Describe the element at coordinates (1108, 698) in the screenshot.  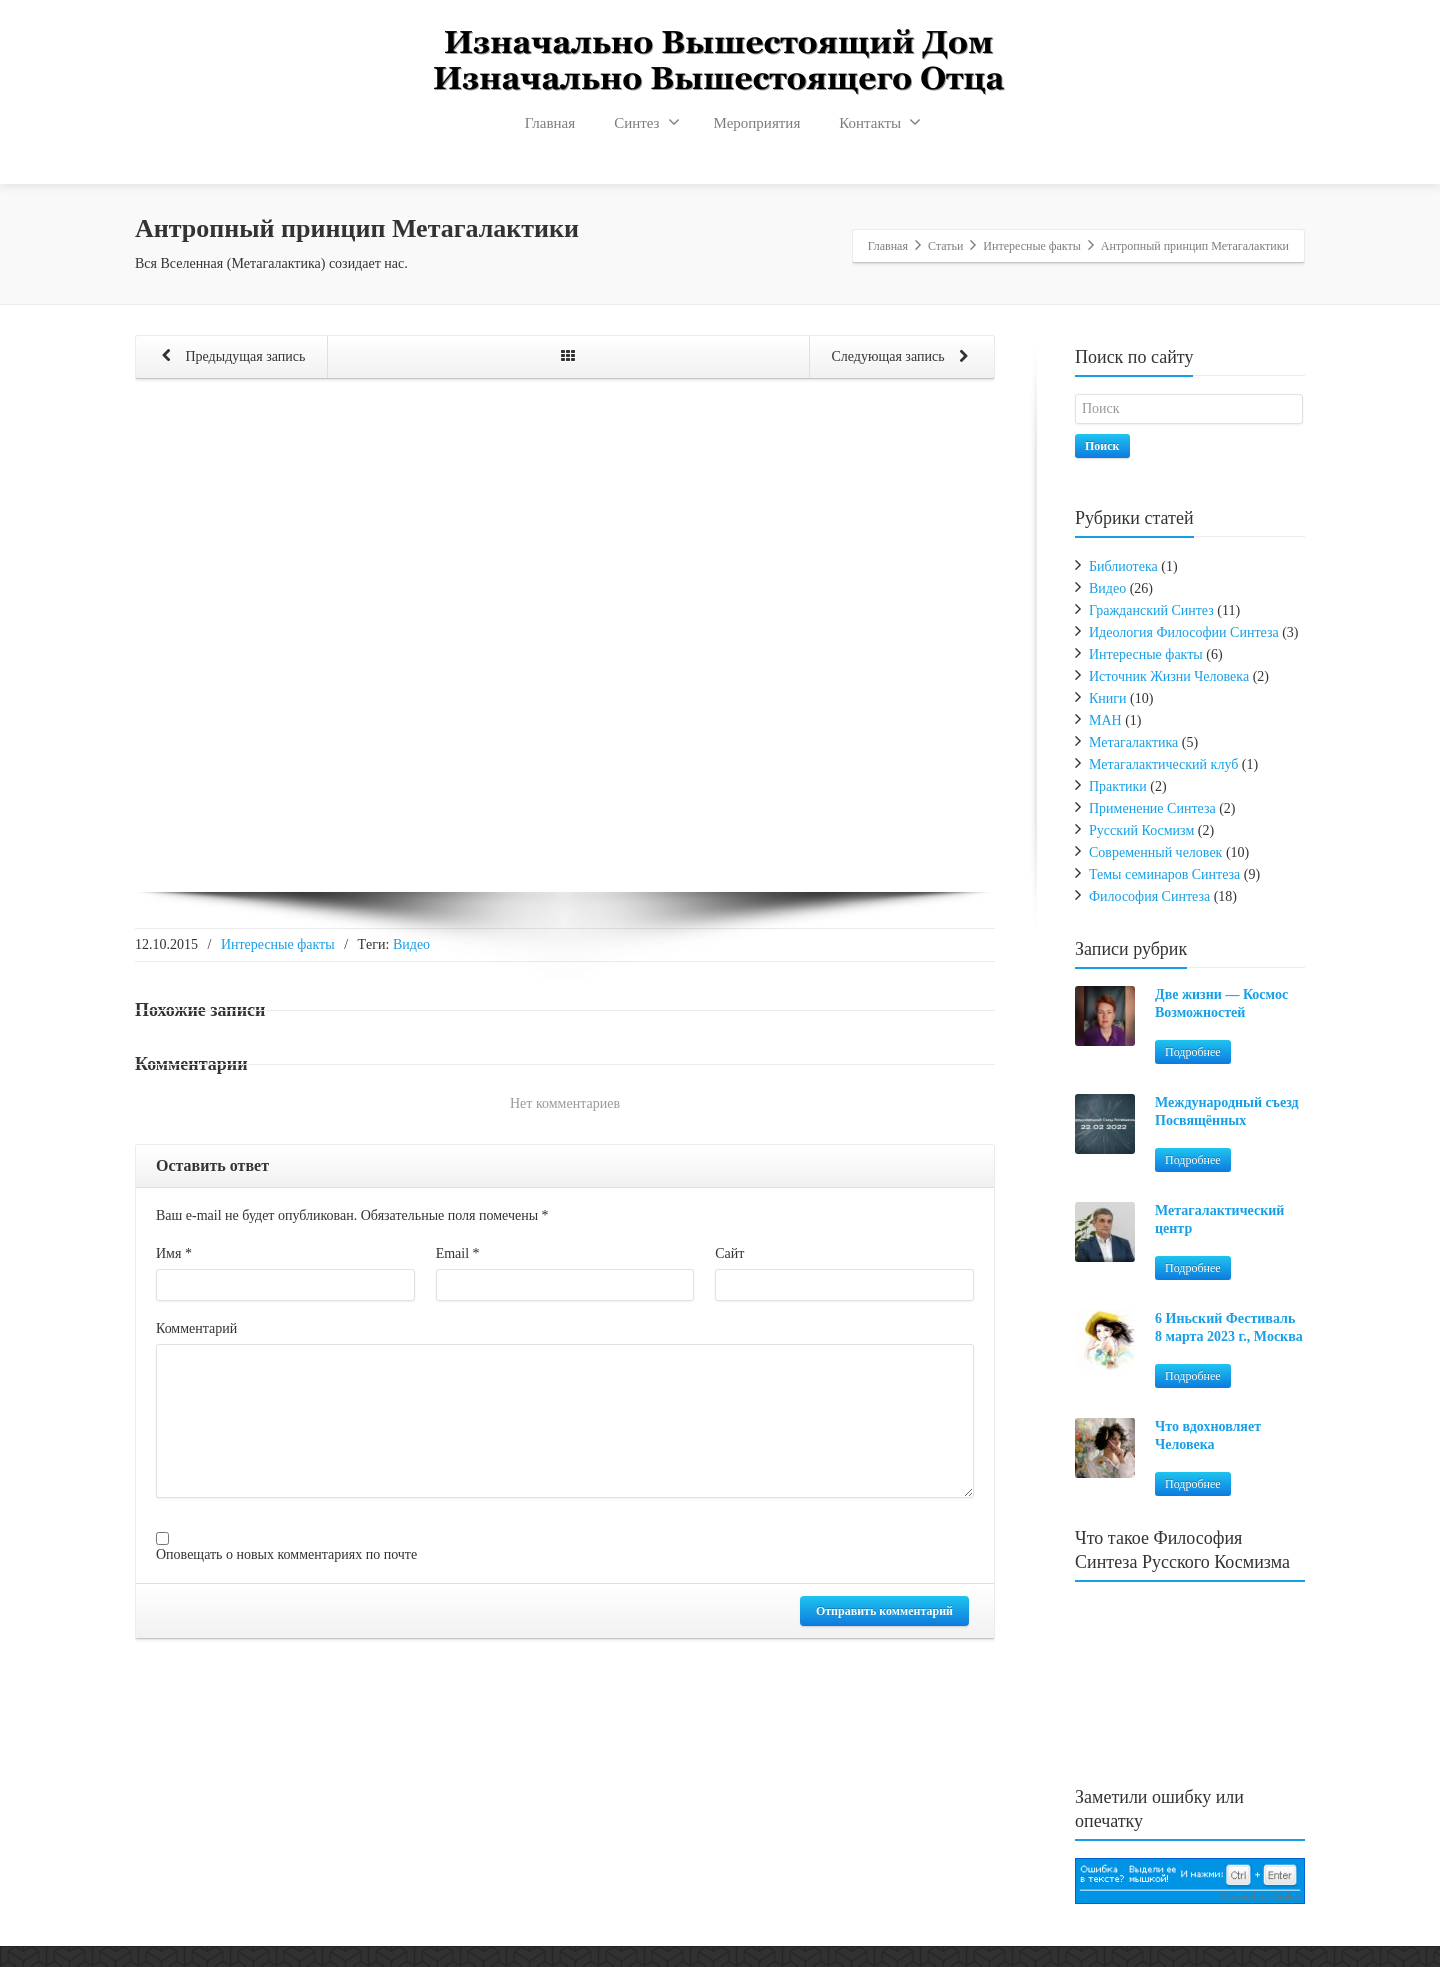
I see `Книги` at that location.